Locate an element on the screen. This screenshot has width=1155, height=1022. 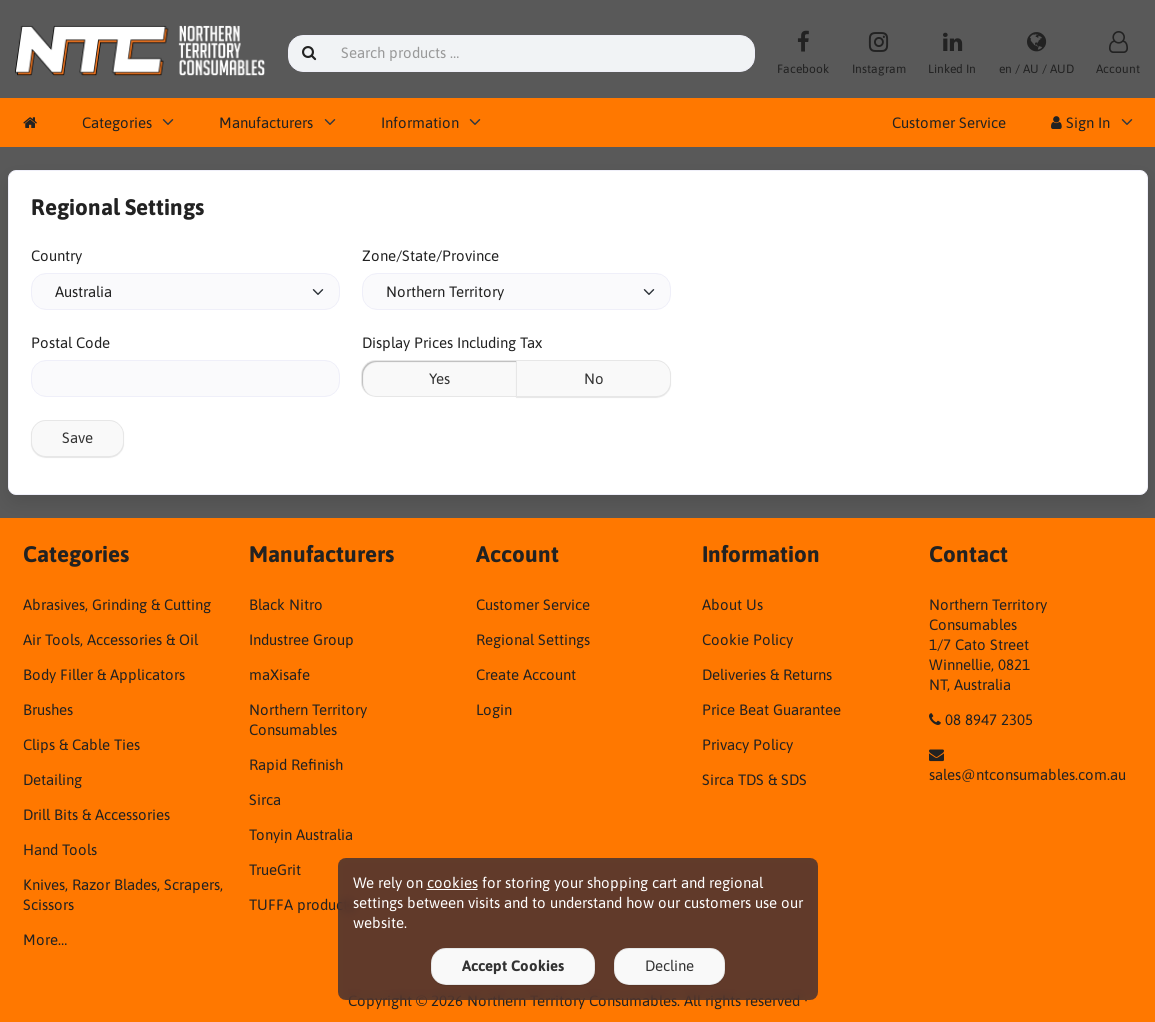
Rapid Refinish is located at coordinates (296, 764).